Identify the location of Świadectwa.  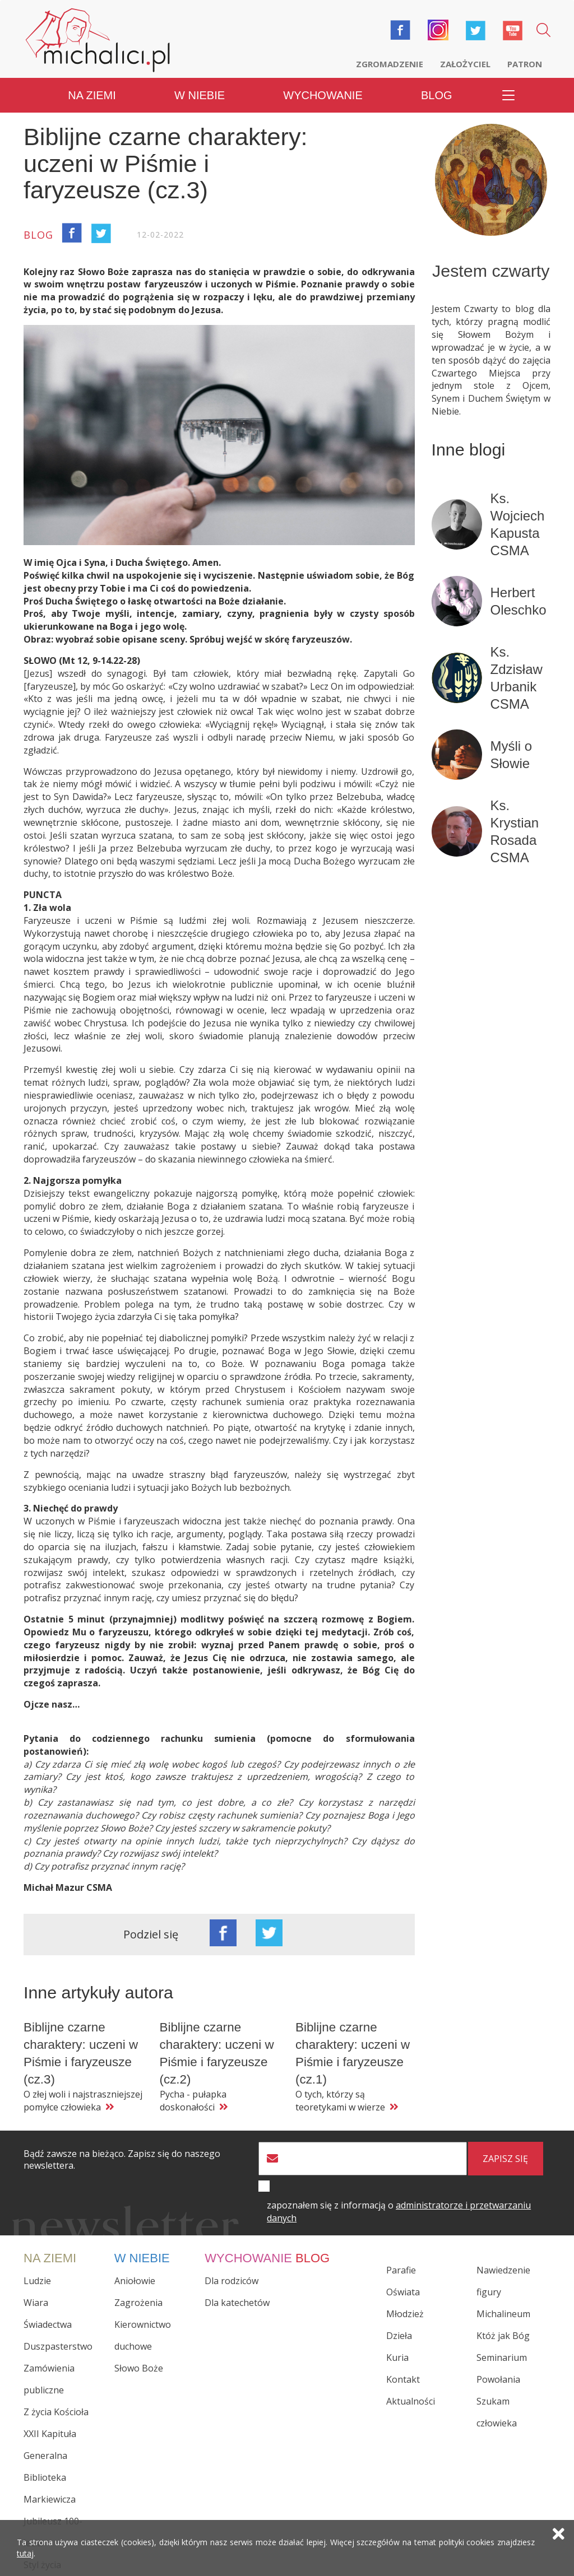
(48, 2324).